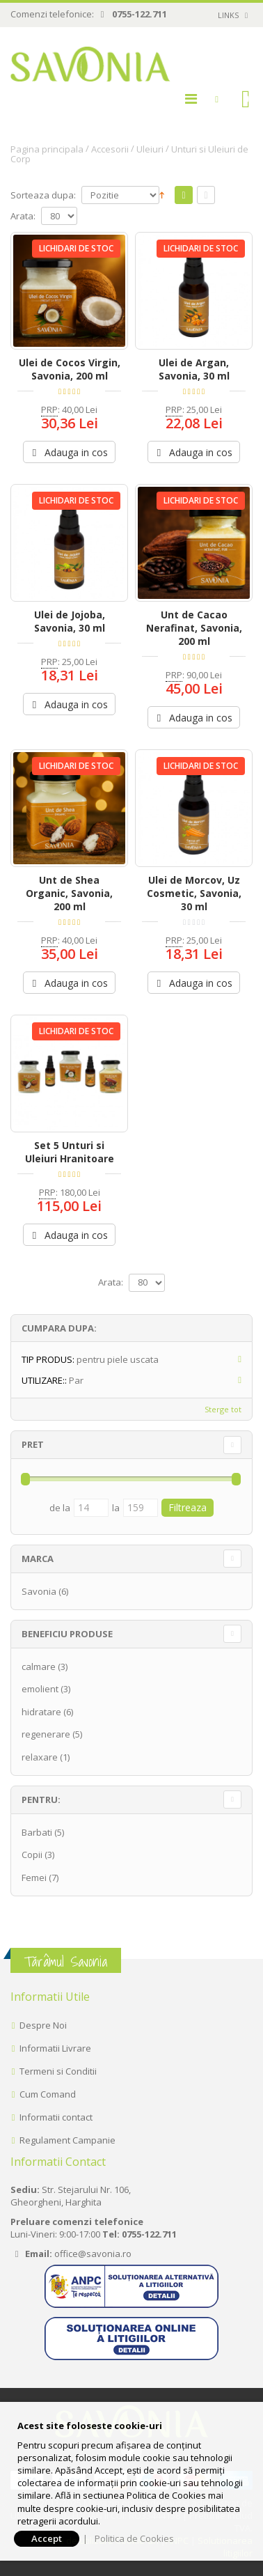 Image resolution: width=263 pixels, height=2576 pixels. Describe the element at coordinates (41, 1711) in the screenshot. I see `hidratare` at that location.